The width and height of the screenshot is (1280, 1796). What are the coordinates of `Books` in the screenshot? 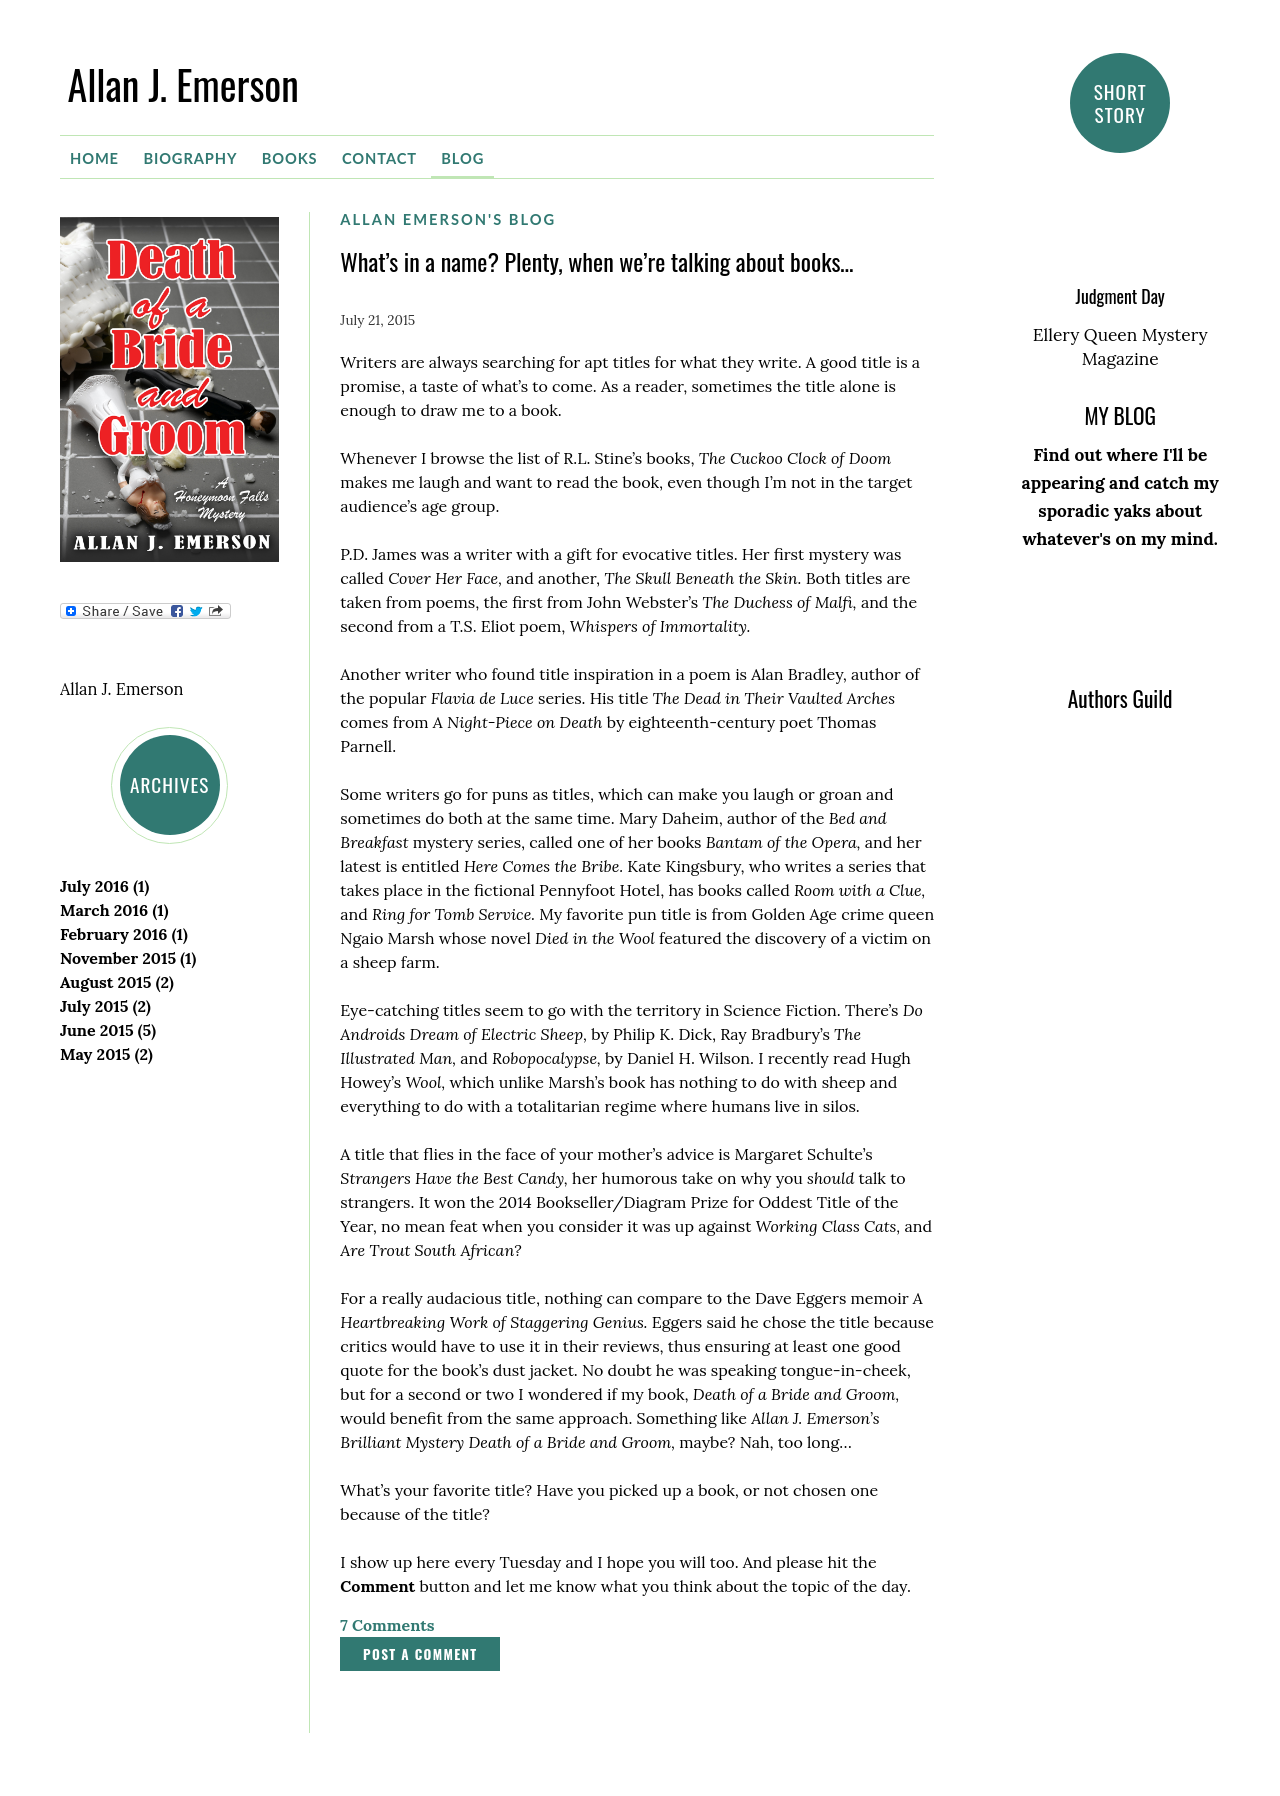 It's located at (290, 158).